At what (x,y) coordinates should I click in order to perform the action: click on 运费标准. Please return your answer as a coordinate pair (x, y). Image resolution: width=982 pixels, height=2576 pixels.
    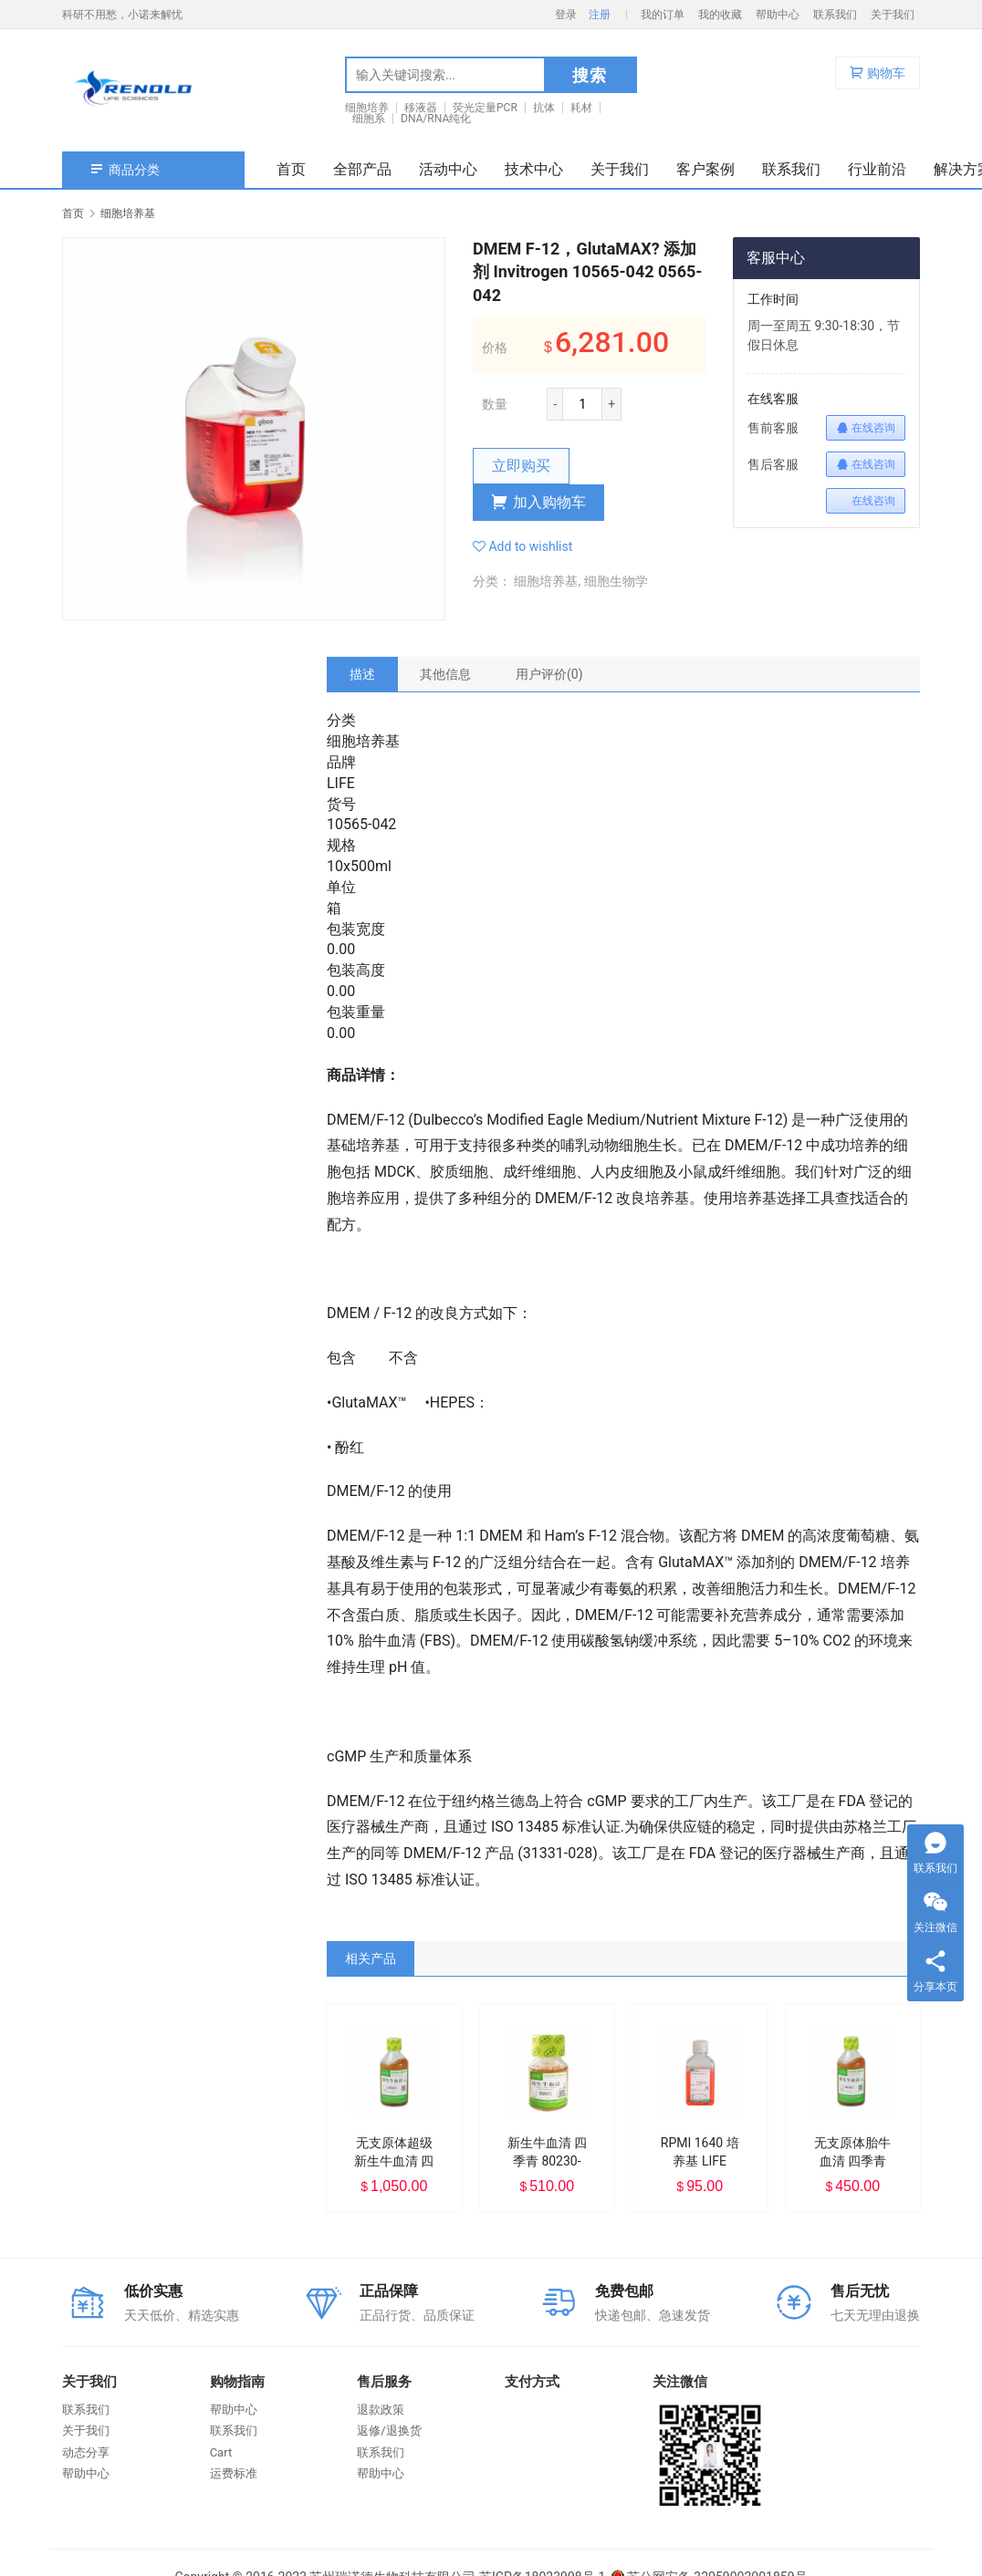
    Looking at the image, I should click on (233, 2473).